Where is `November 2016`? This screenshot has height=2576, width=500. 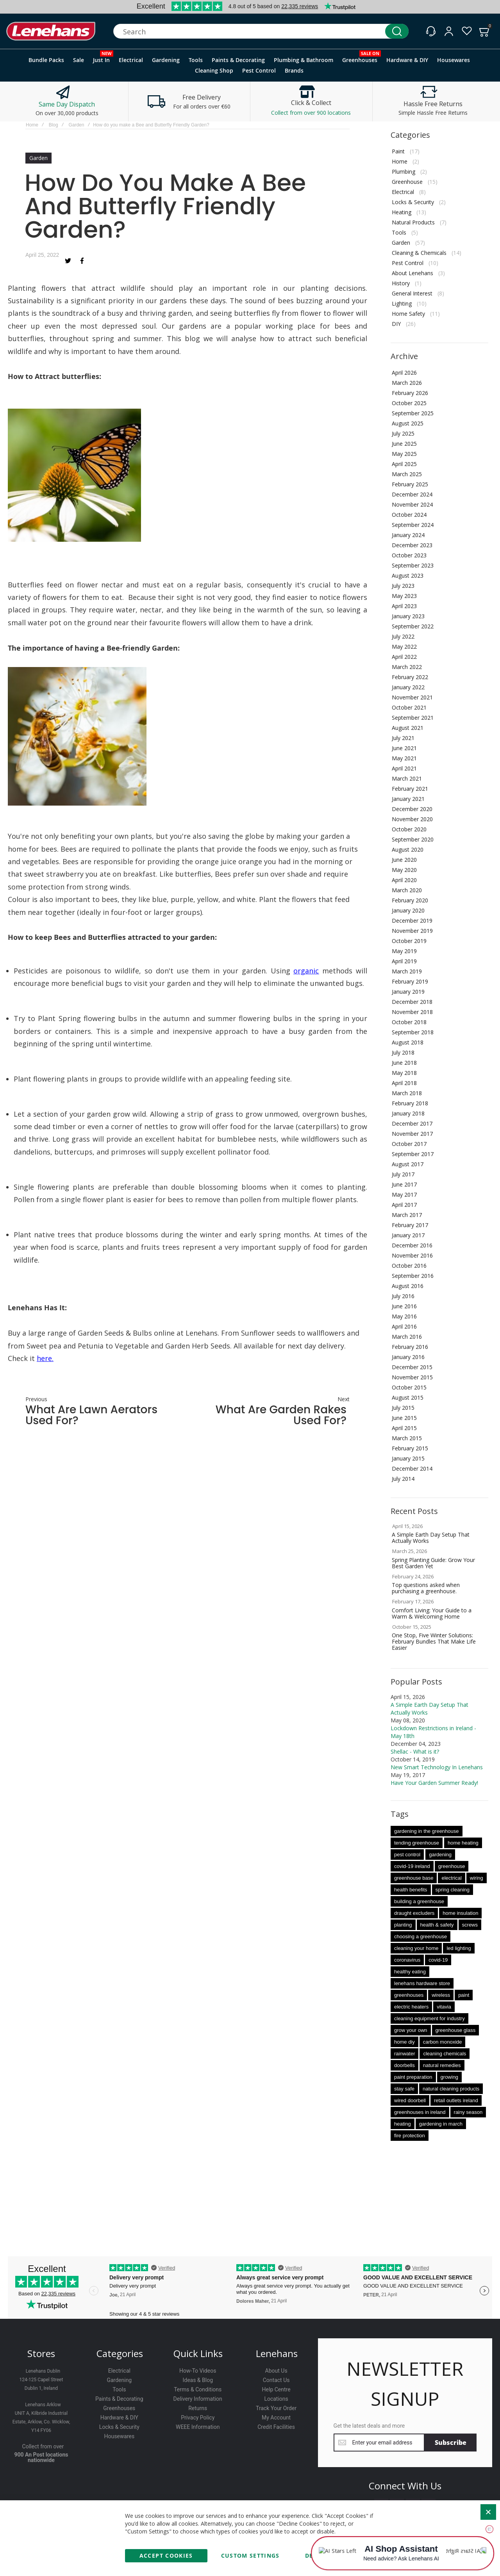
November 2016 is located at coordinates (412, 1255).